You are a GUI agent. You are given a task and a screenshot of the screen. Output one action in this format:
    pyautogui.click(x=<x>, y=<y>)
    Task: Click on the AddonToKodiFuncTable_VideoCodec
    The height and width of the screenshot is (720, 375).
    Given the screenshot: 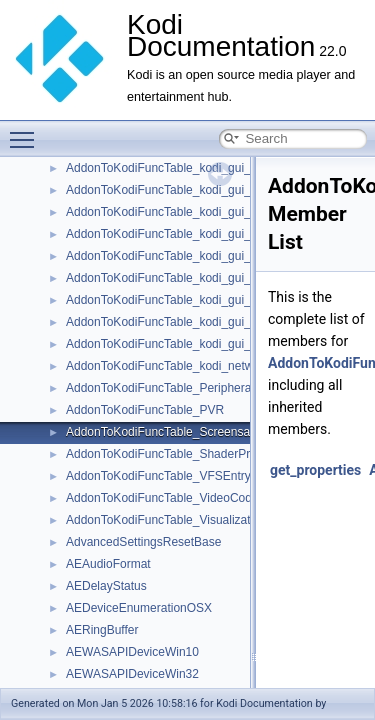 What is the action you would take?
    pyautogui.click(x=165, y=498)
    